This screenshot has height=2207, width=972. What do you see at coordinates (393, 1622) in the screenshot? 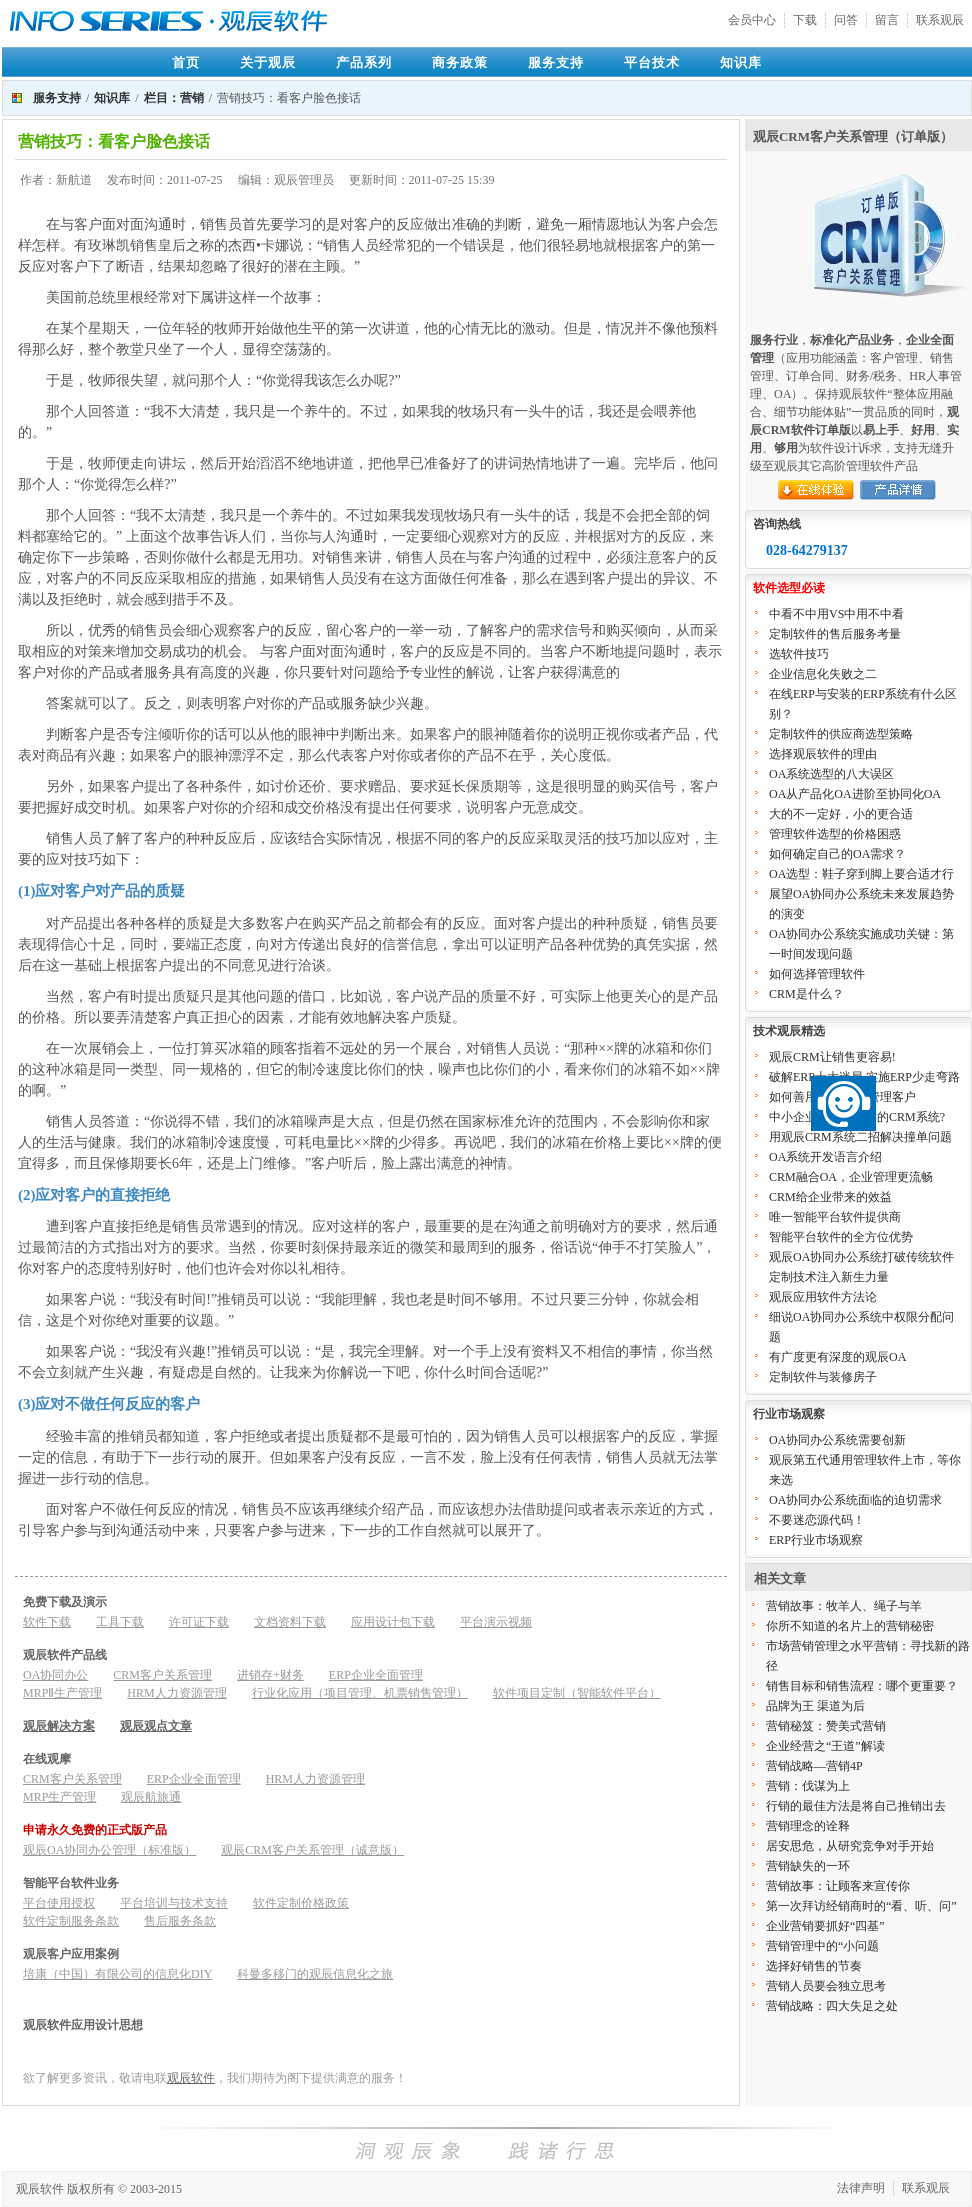
I see `应用设计包下载` at bounding box center [393, 1622].